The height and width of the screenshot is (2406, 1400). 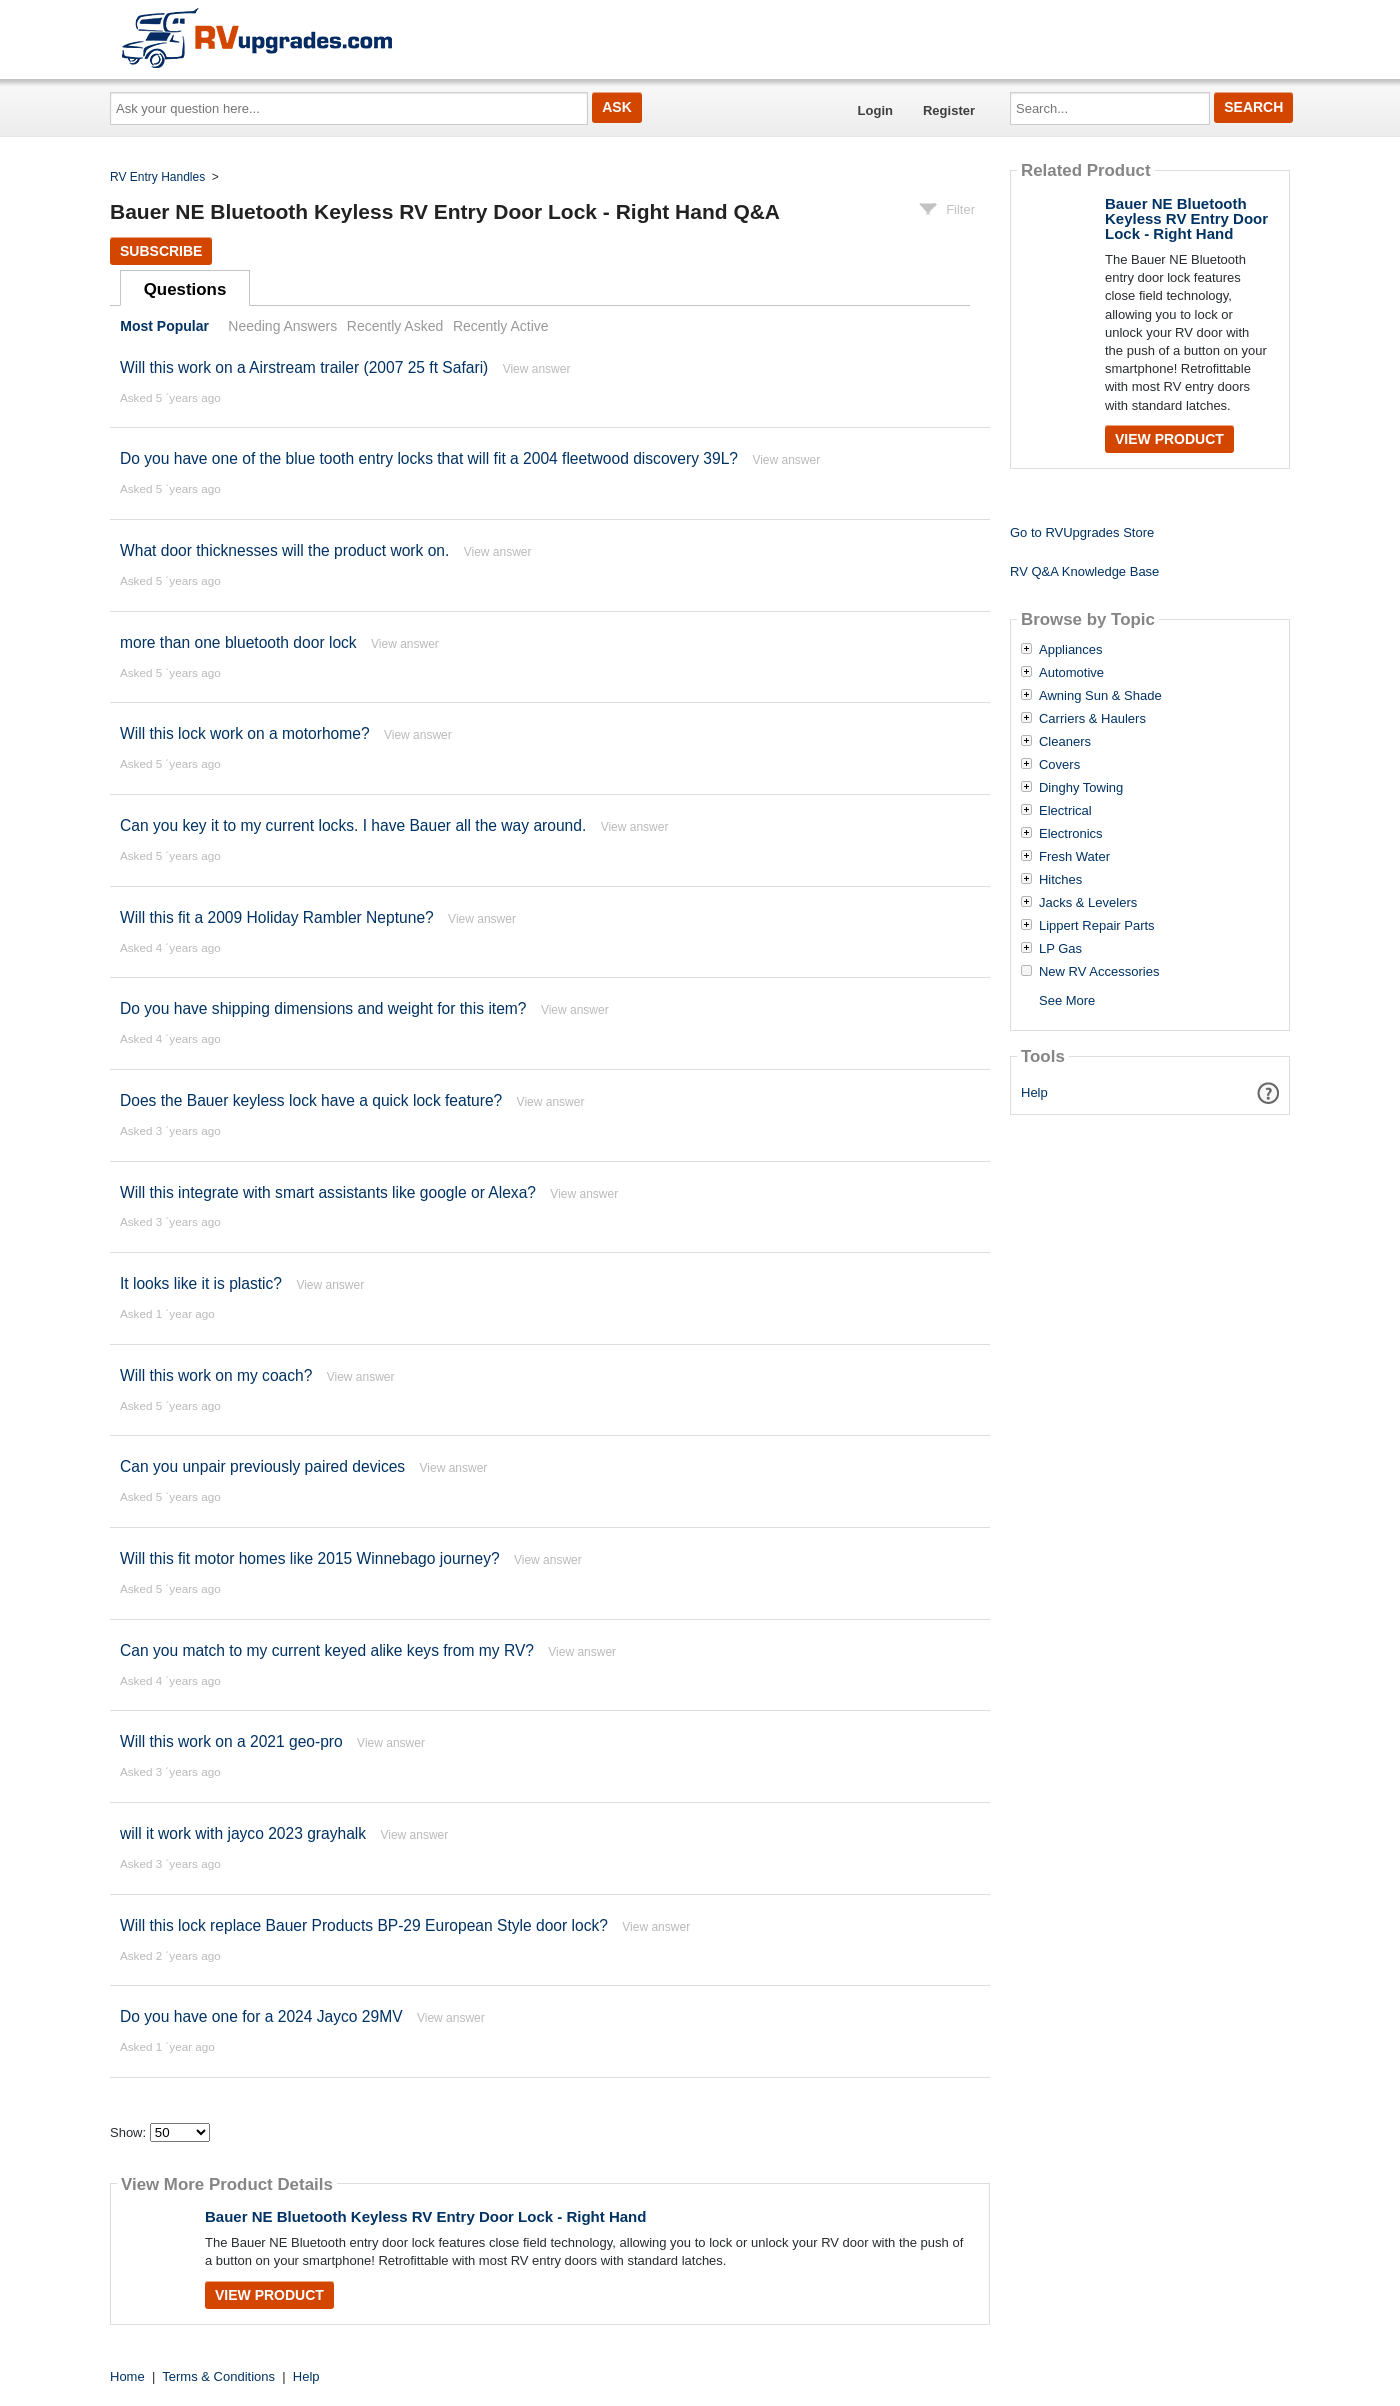 What do you see at coordinates (323, 1008) in the screenshot?
I see `Do you have shipping dimensions and weight for this item?` at bounding box center [323, 1008].